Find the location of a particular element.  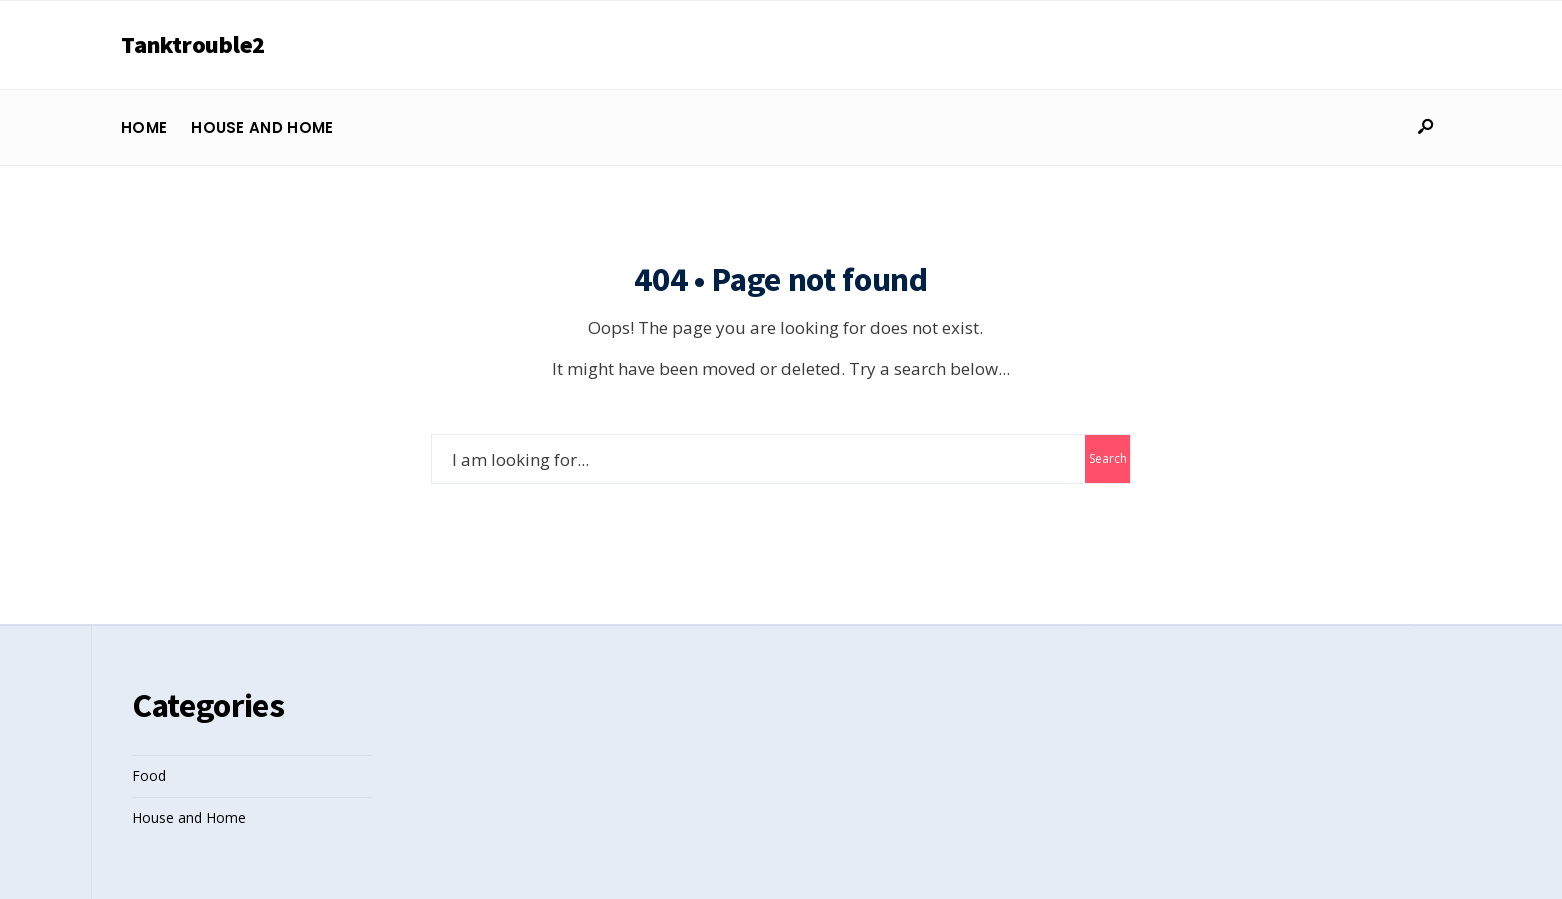

Home is located at coordinates (144, 127).